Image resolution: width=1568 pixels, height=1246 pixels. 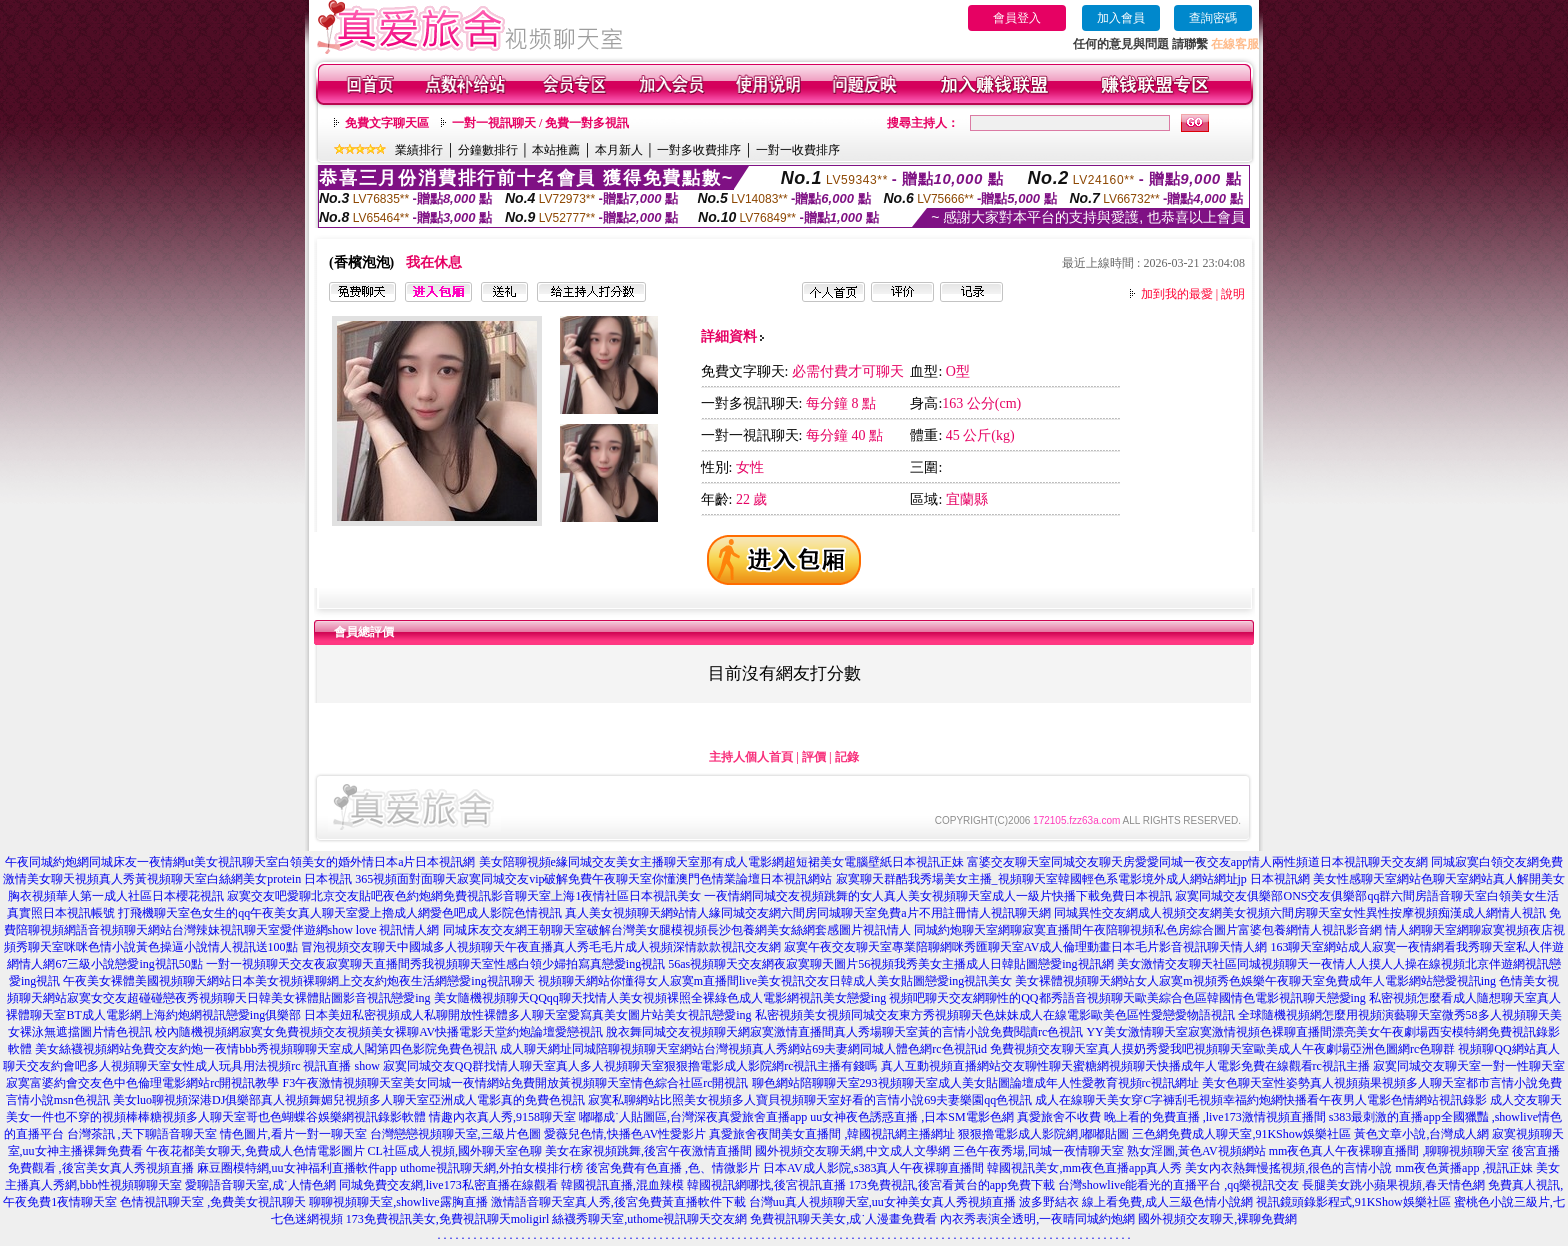 I want to click on 日本美妞私密視頻成人私聊開放性裸體多人聊天室愛寫真美女圖片站美女視訊戀愛ing, so click(x=527, y=1015).